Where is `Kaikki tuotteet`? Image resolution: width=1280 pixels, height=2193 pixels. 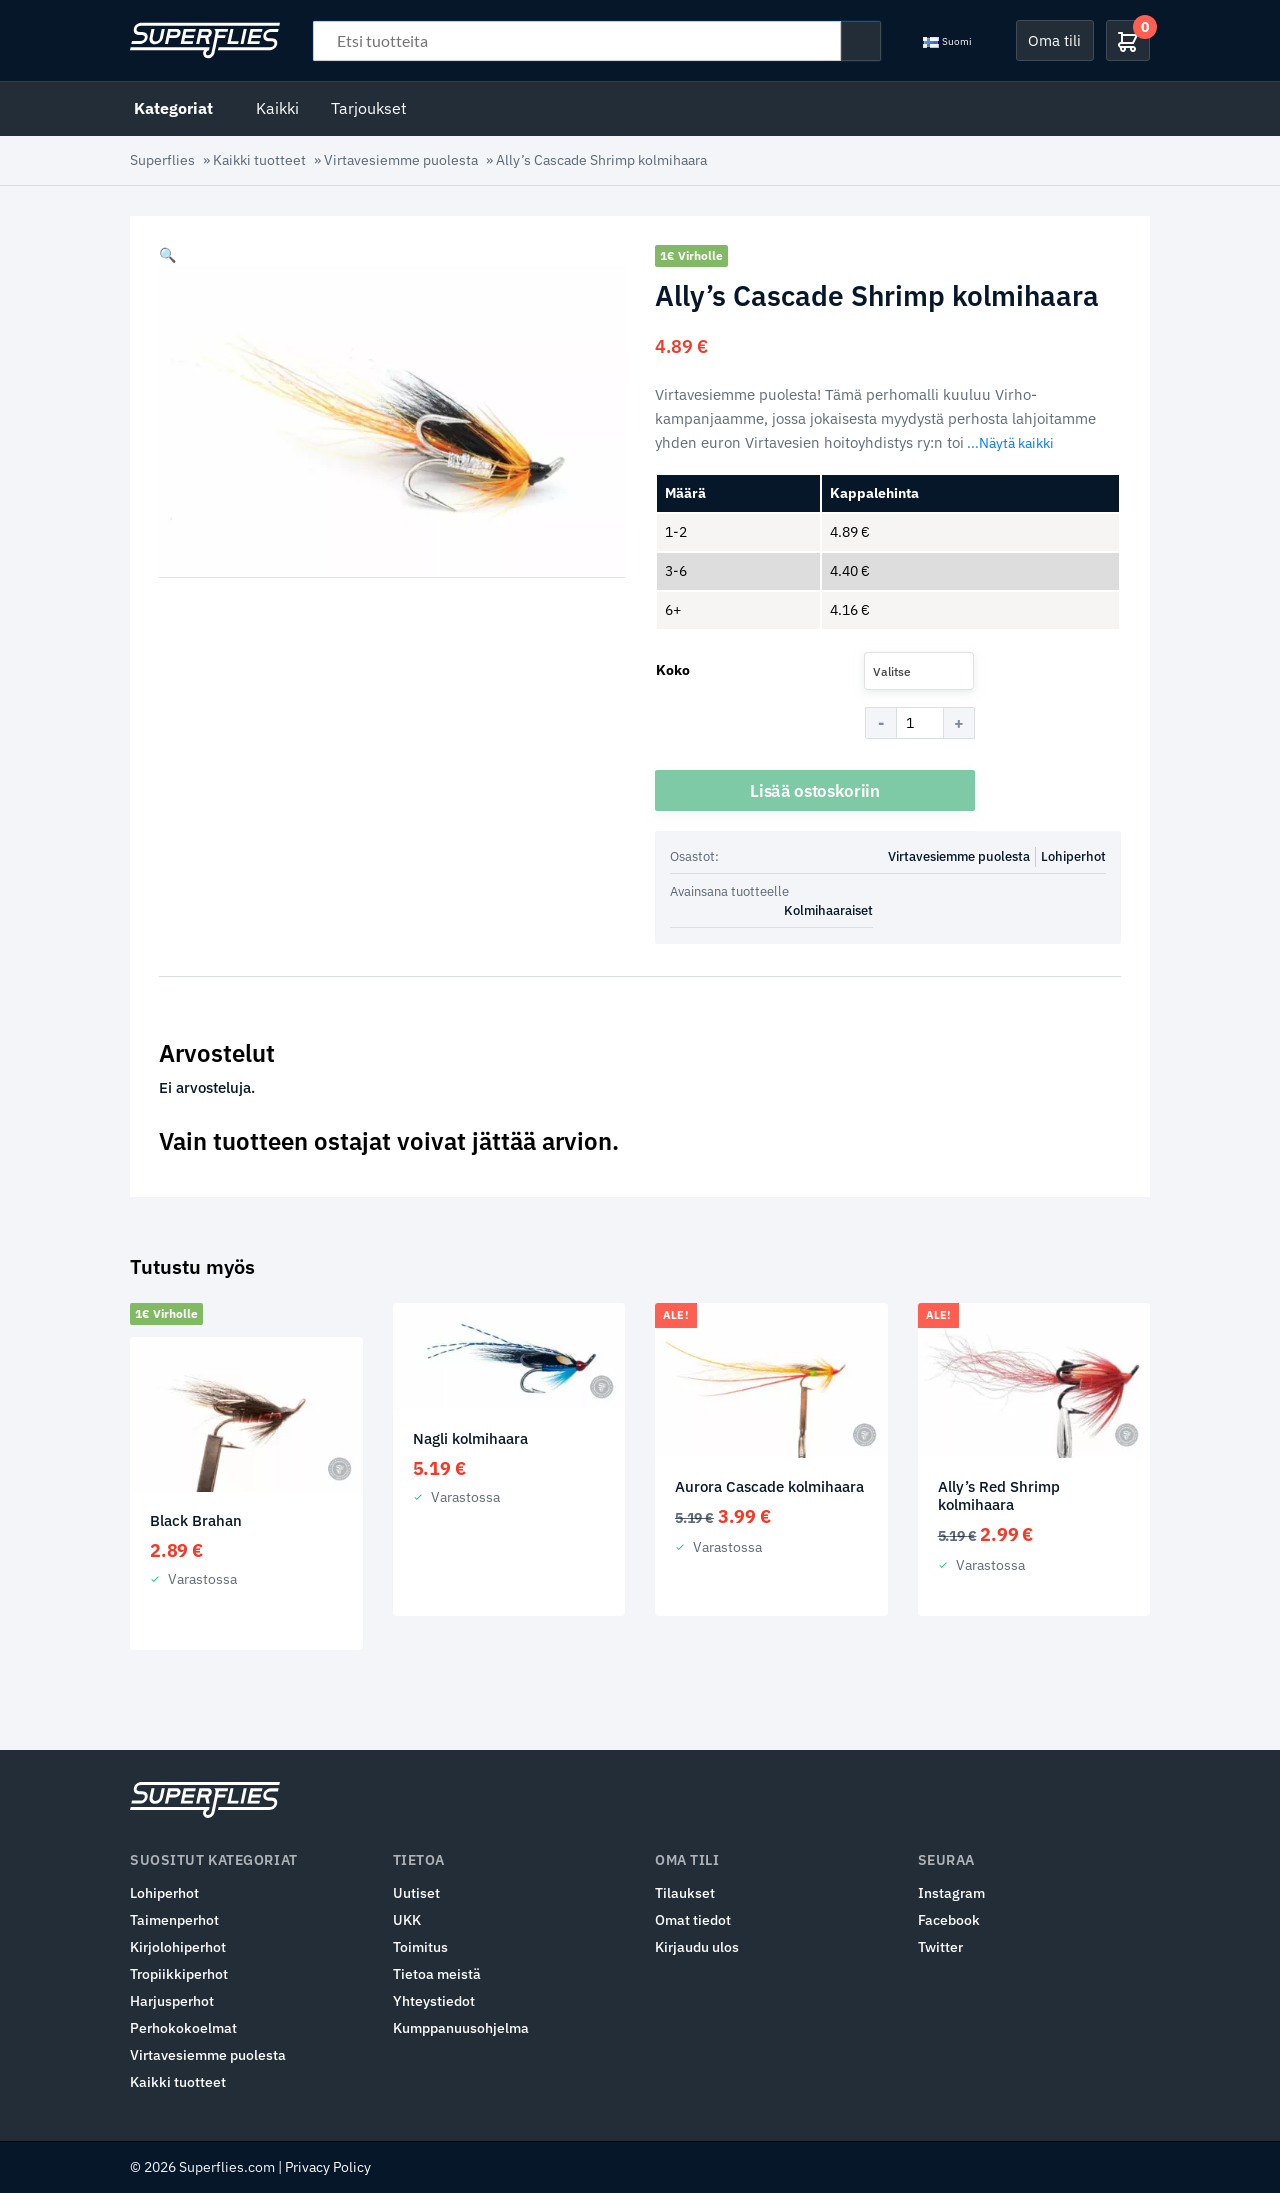 Kaikki tuotteet is located at coordinates (259, 160).